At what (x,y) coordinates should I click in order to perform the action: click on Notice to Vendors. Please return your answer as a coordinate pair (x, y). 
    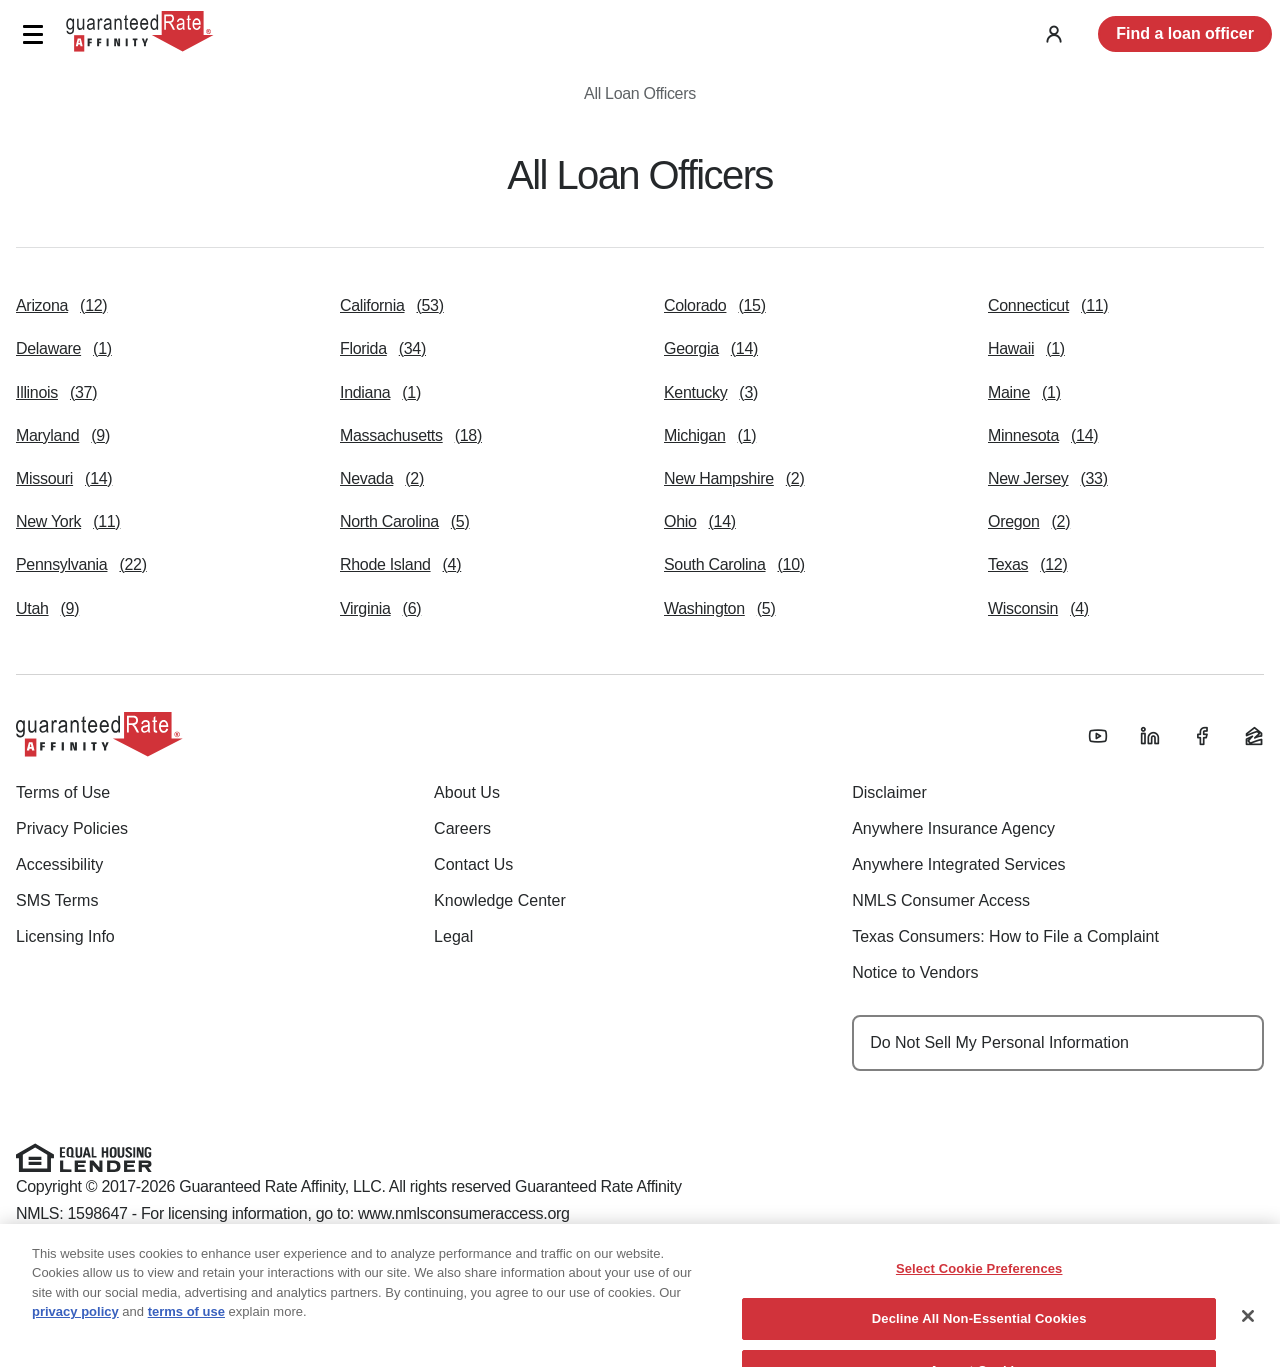
    Looking at the image, I should click on (915, 972).